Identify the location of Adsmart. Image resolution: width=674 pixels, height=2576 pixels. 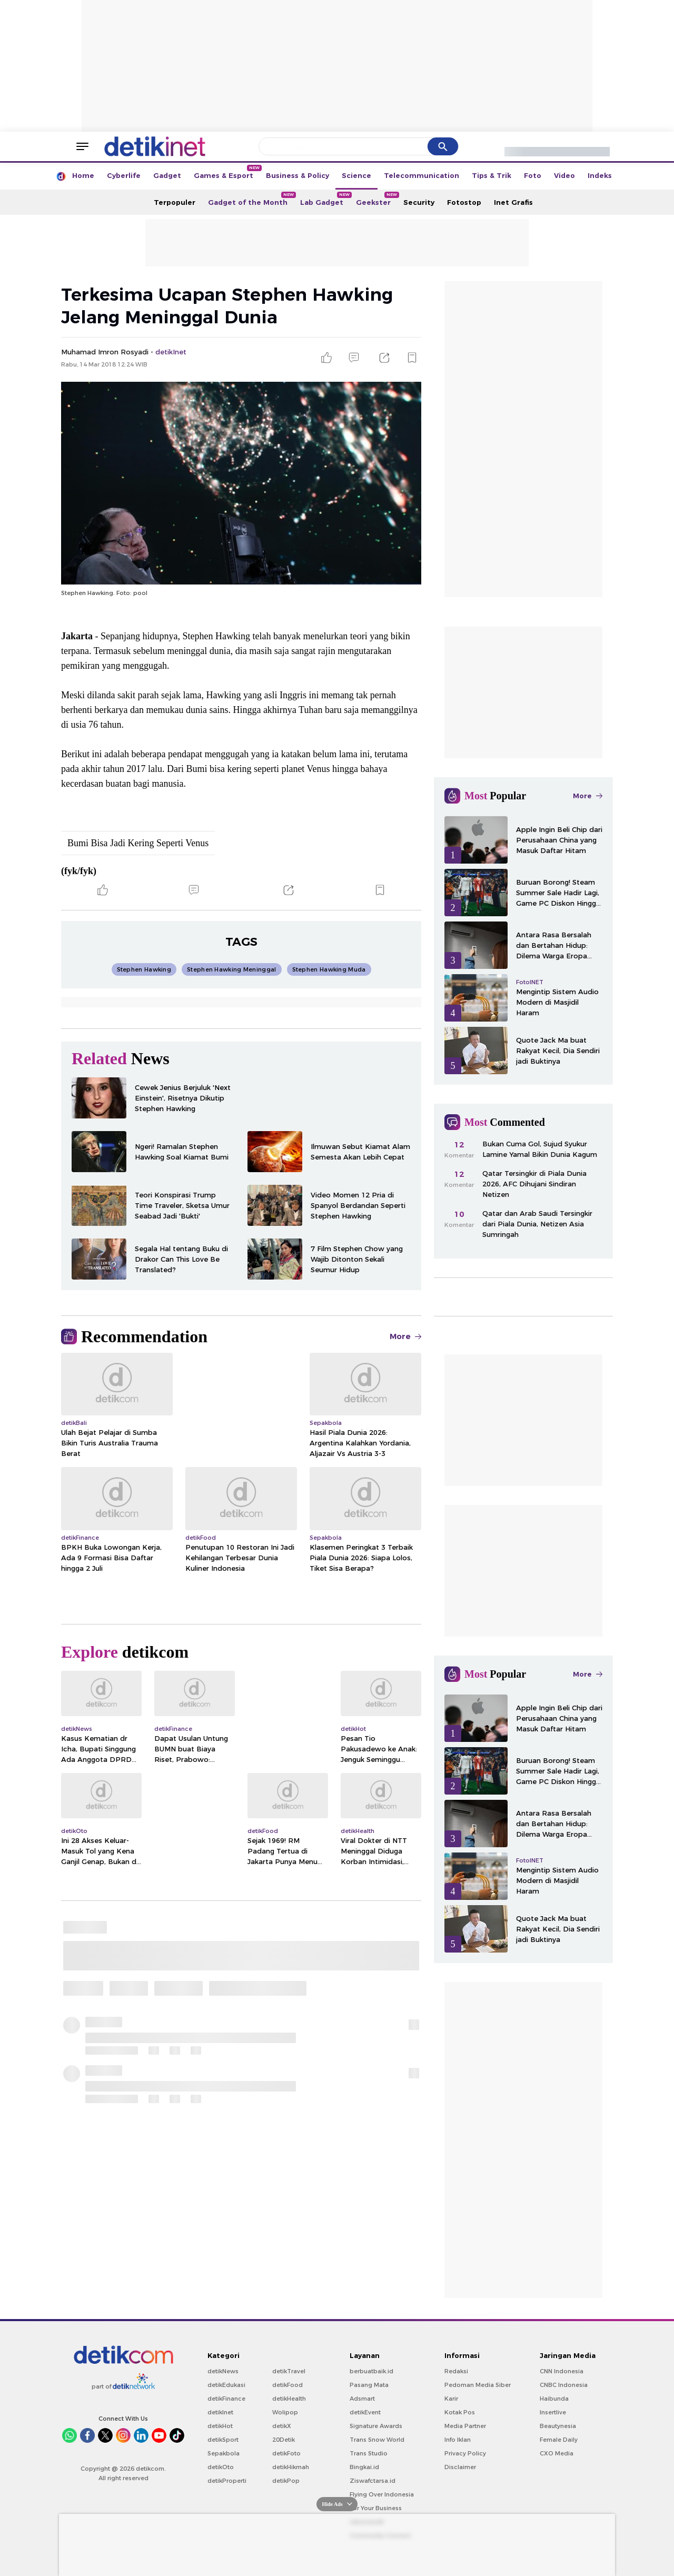
(362, 2398).